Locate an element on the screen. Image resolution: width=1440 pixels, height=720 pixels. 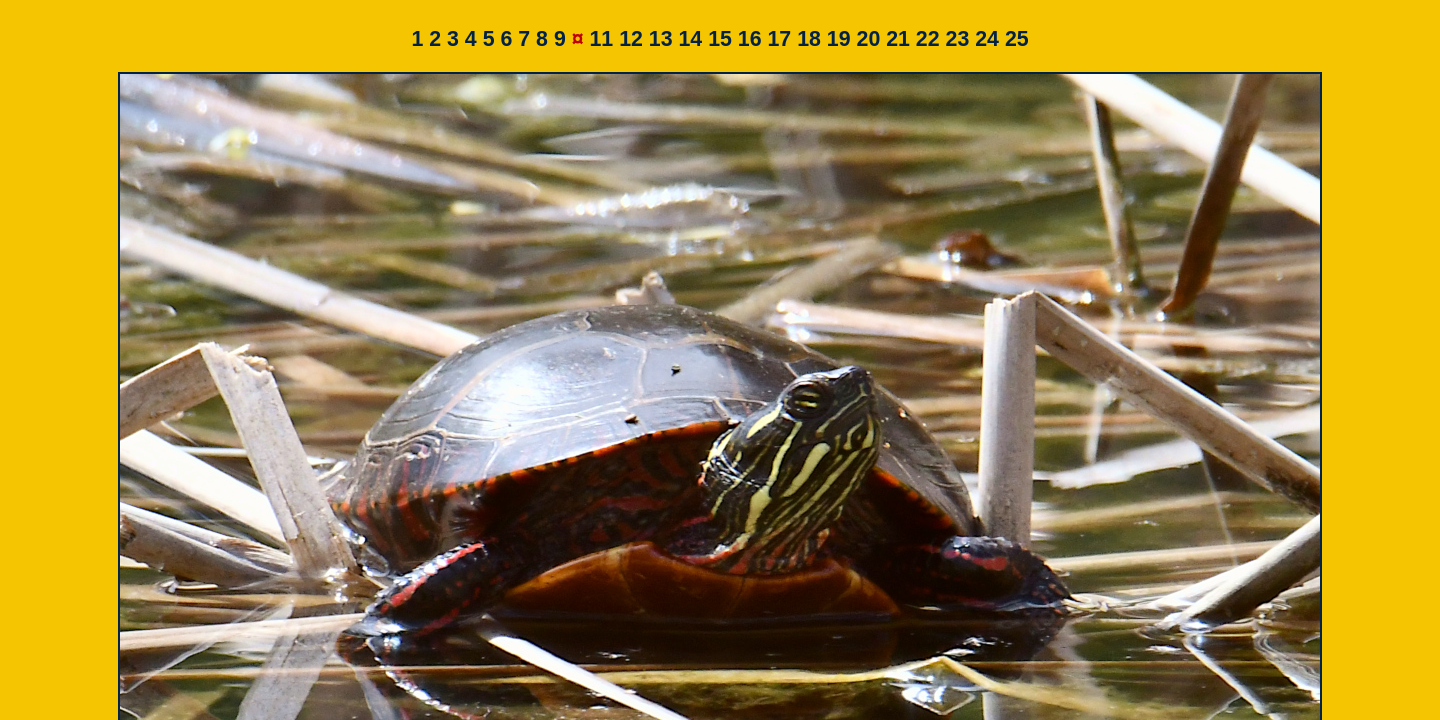
19 is located at coordinates (839, 39).